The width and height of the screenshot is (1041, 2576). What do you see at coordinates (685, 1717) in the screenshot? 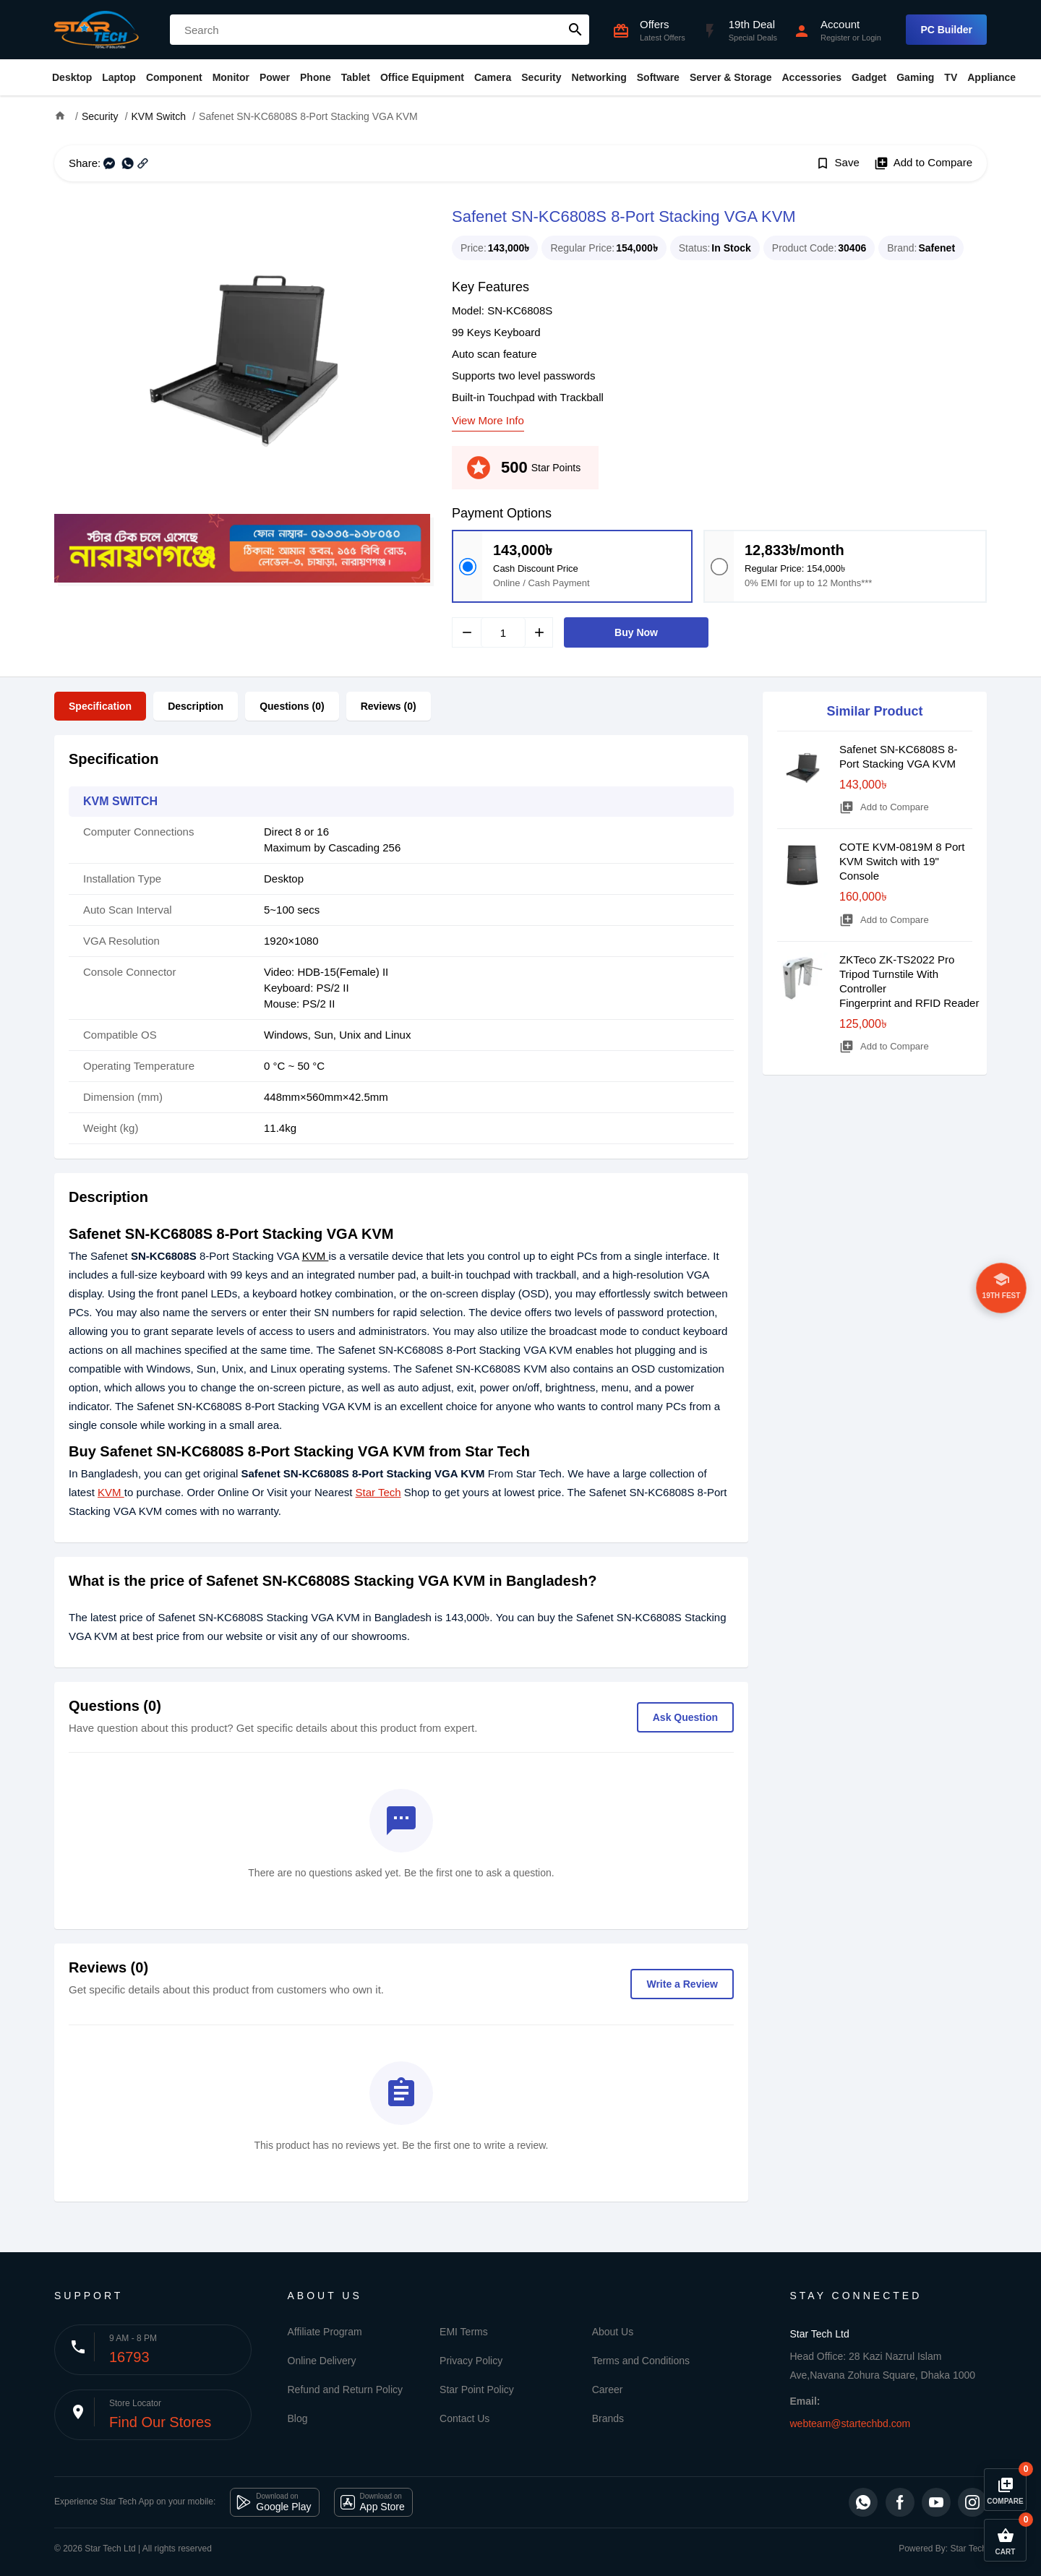
I see `Ask Question` at bounding box center [685, 1717].